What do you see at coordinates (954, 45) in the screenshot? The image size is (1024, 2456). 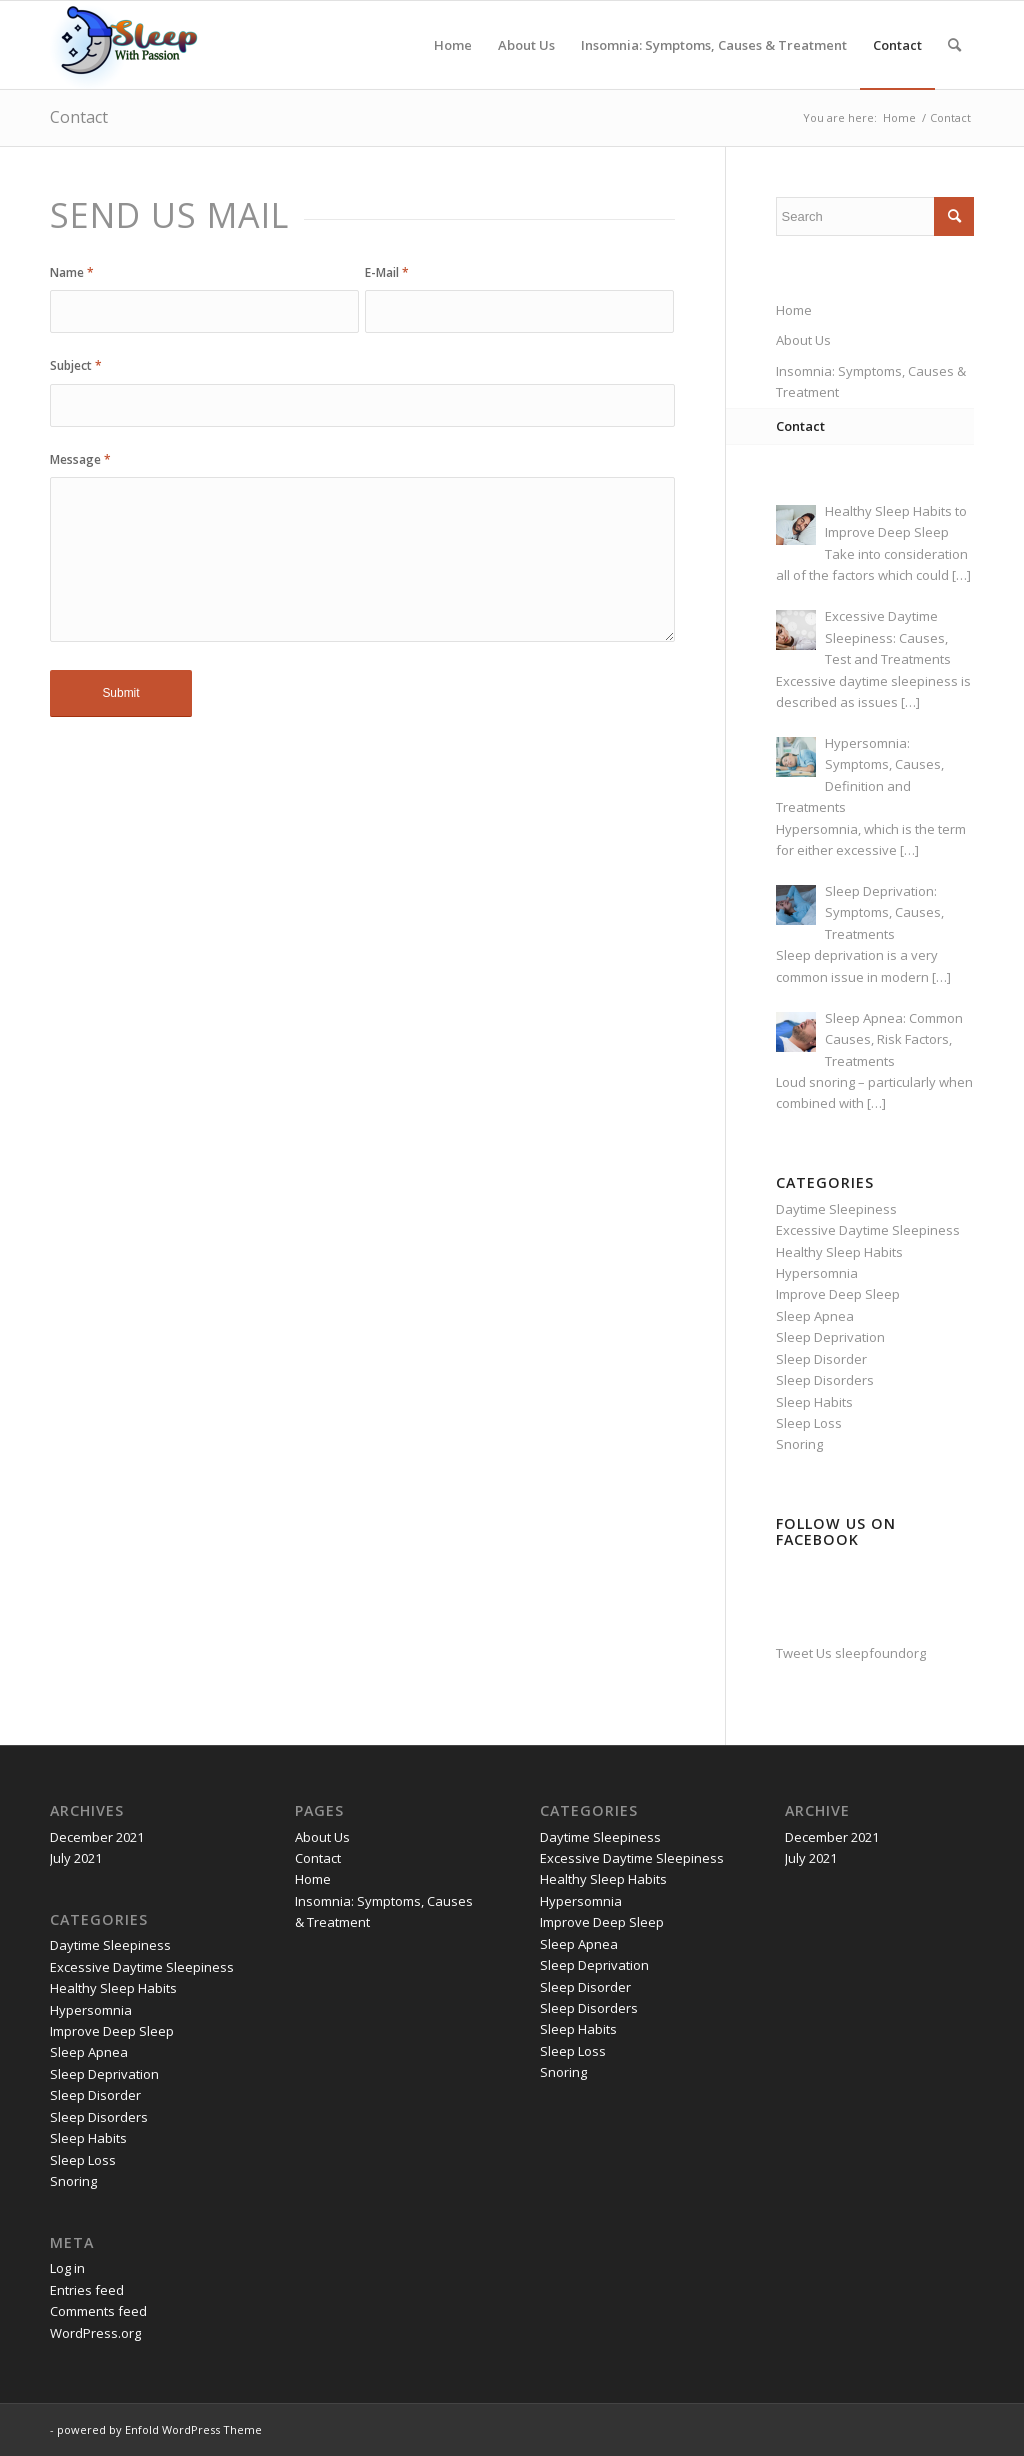 I see `[Search]` at bounding box center [954, 45].